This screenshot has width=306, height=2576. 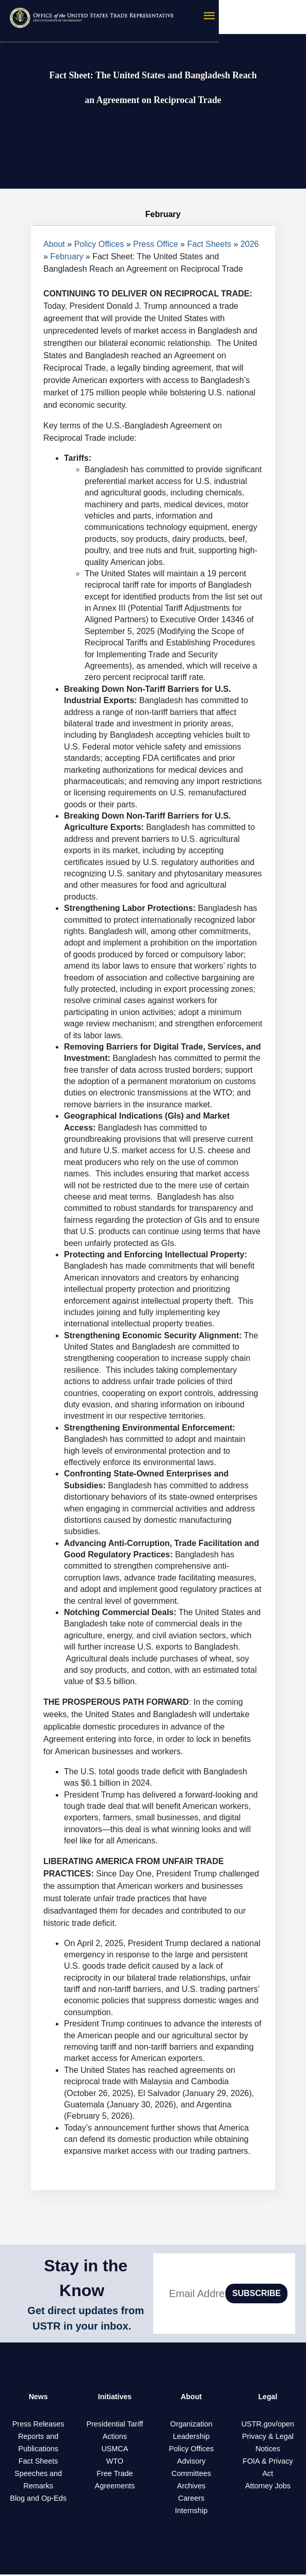 I want to click on Archives, so click(x=191, y=2487).